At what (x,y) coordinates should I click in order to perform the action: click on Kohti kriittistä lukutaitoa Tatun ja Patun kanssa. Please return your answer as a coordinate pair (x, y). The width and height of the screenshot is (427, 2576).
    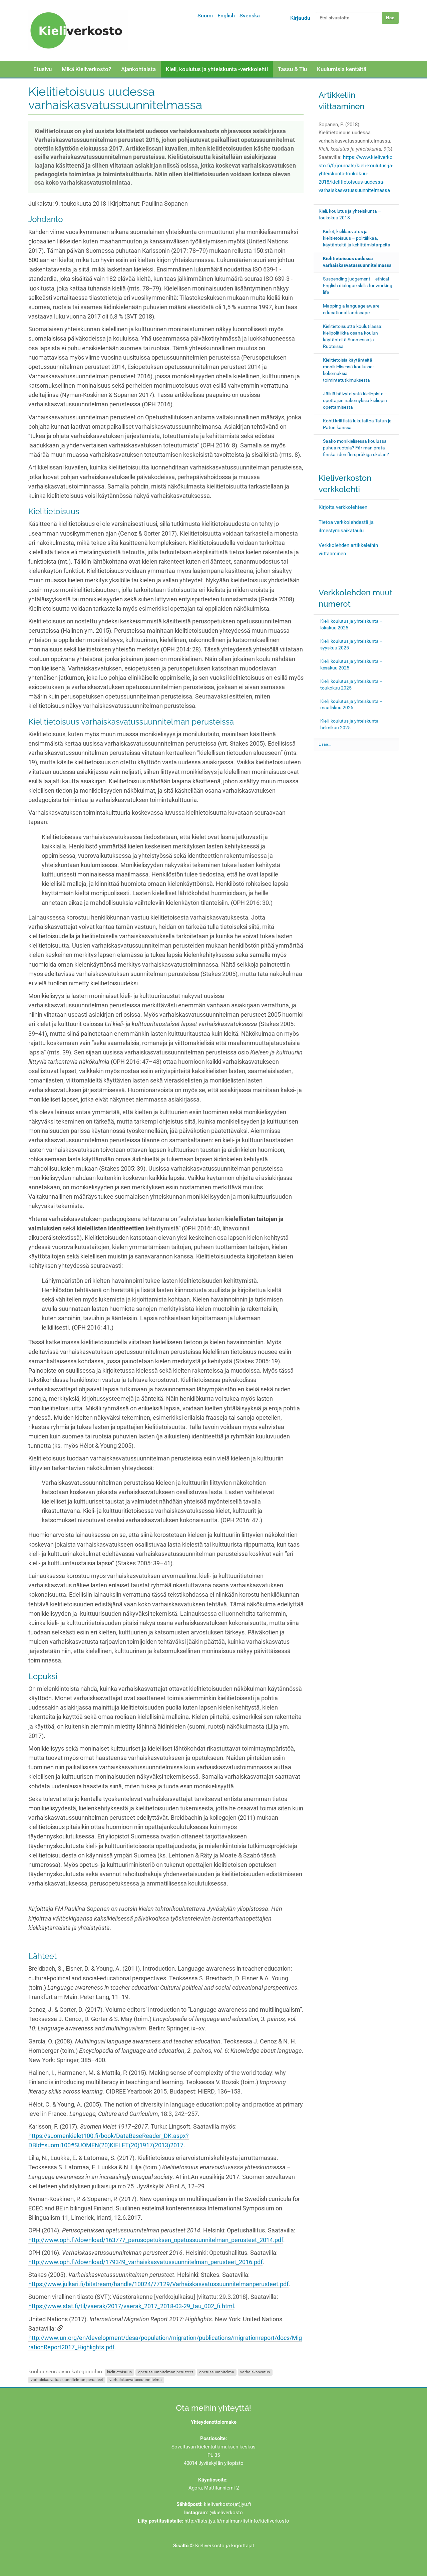
    Looking at the image, I should click on (357, 424).